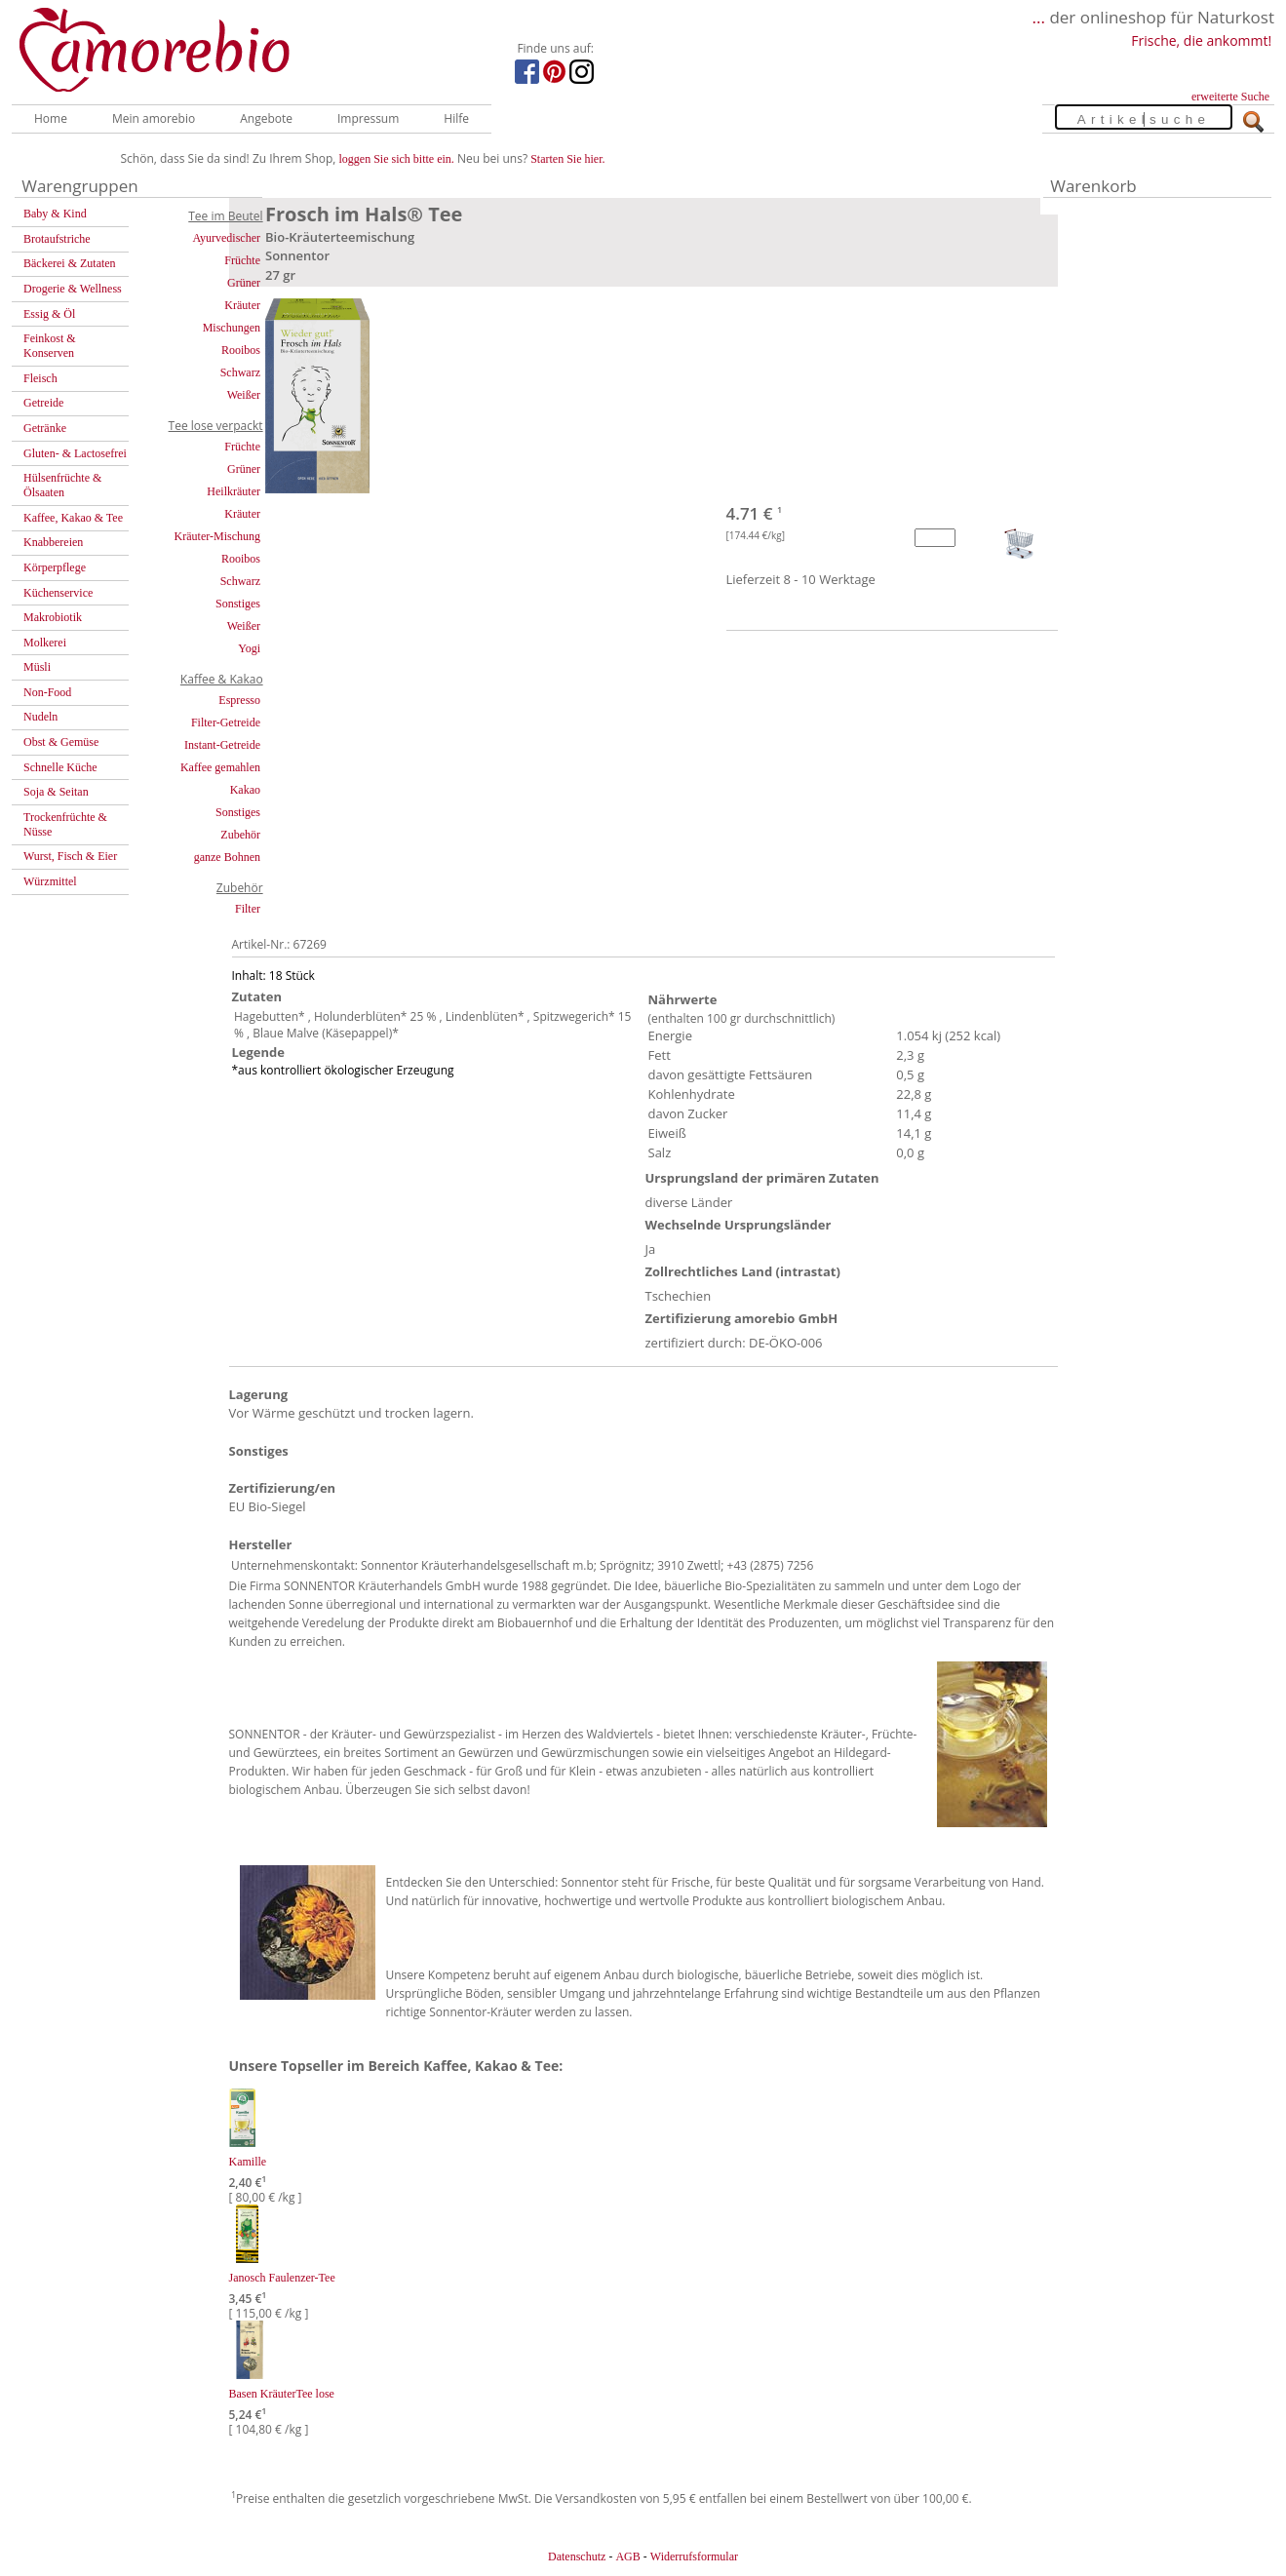 The image size is (1286, 2576). Describe the element at coordinates (694, 2556) in the screenshot. I see `Widerrufsformular` at that location.